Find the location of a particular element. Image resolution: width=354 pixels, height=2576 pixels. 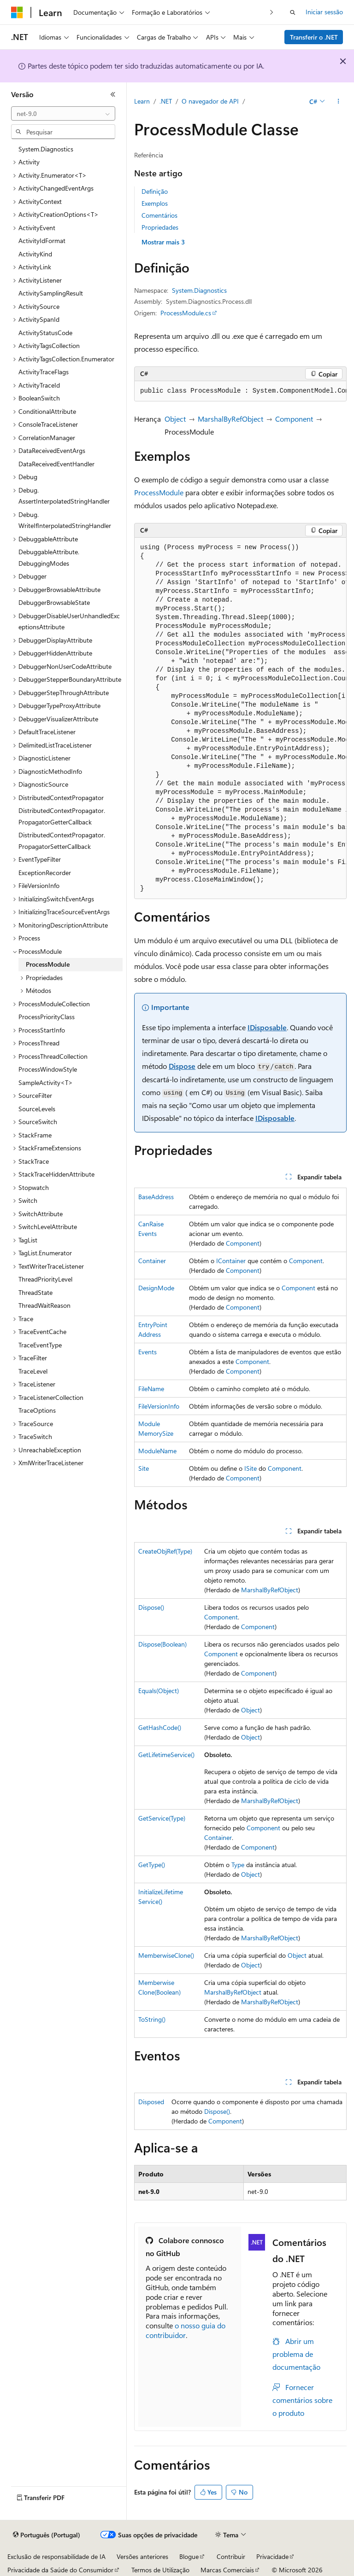

Privacidade da Saúde do Consumidor is located at coordinates (60, 2569).